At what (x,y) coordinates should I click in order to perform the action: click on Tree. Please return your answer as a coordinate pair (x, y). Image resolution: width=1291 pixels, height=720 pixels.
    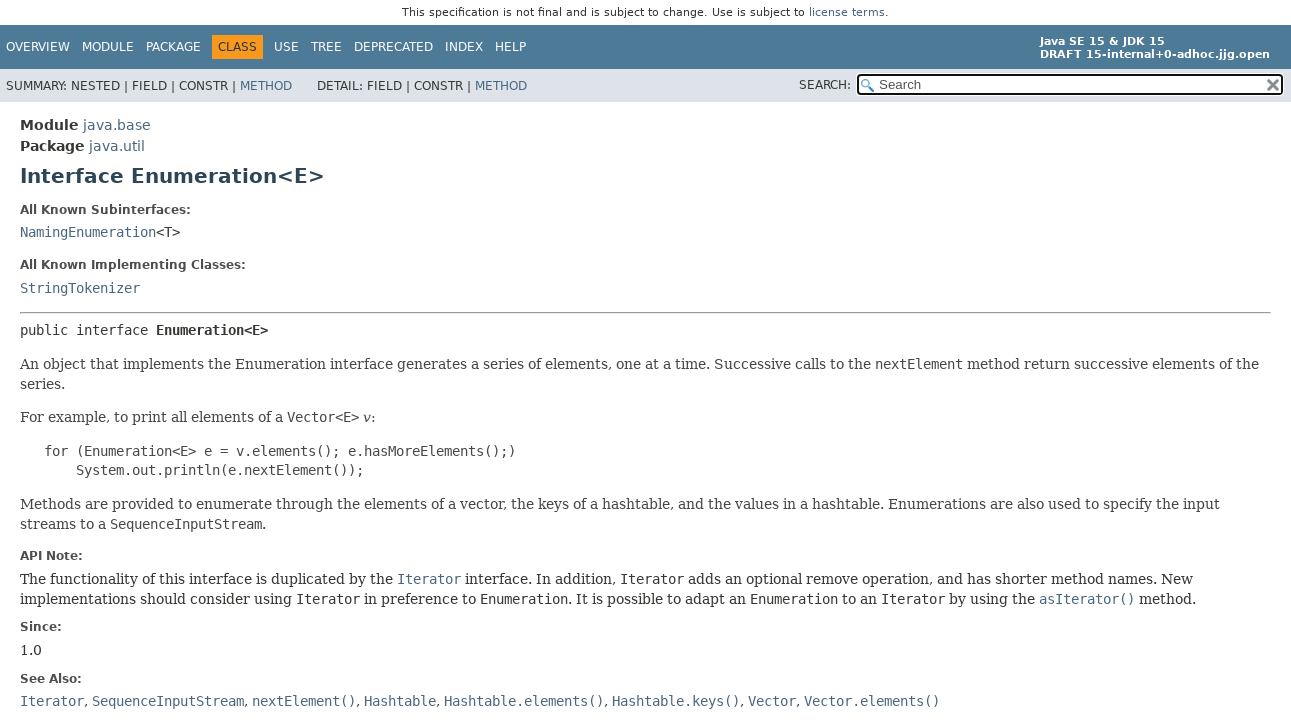
    Looking at the image, I should click on (326, 47).